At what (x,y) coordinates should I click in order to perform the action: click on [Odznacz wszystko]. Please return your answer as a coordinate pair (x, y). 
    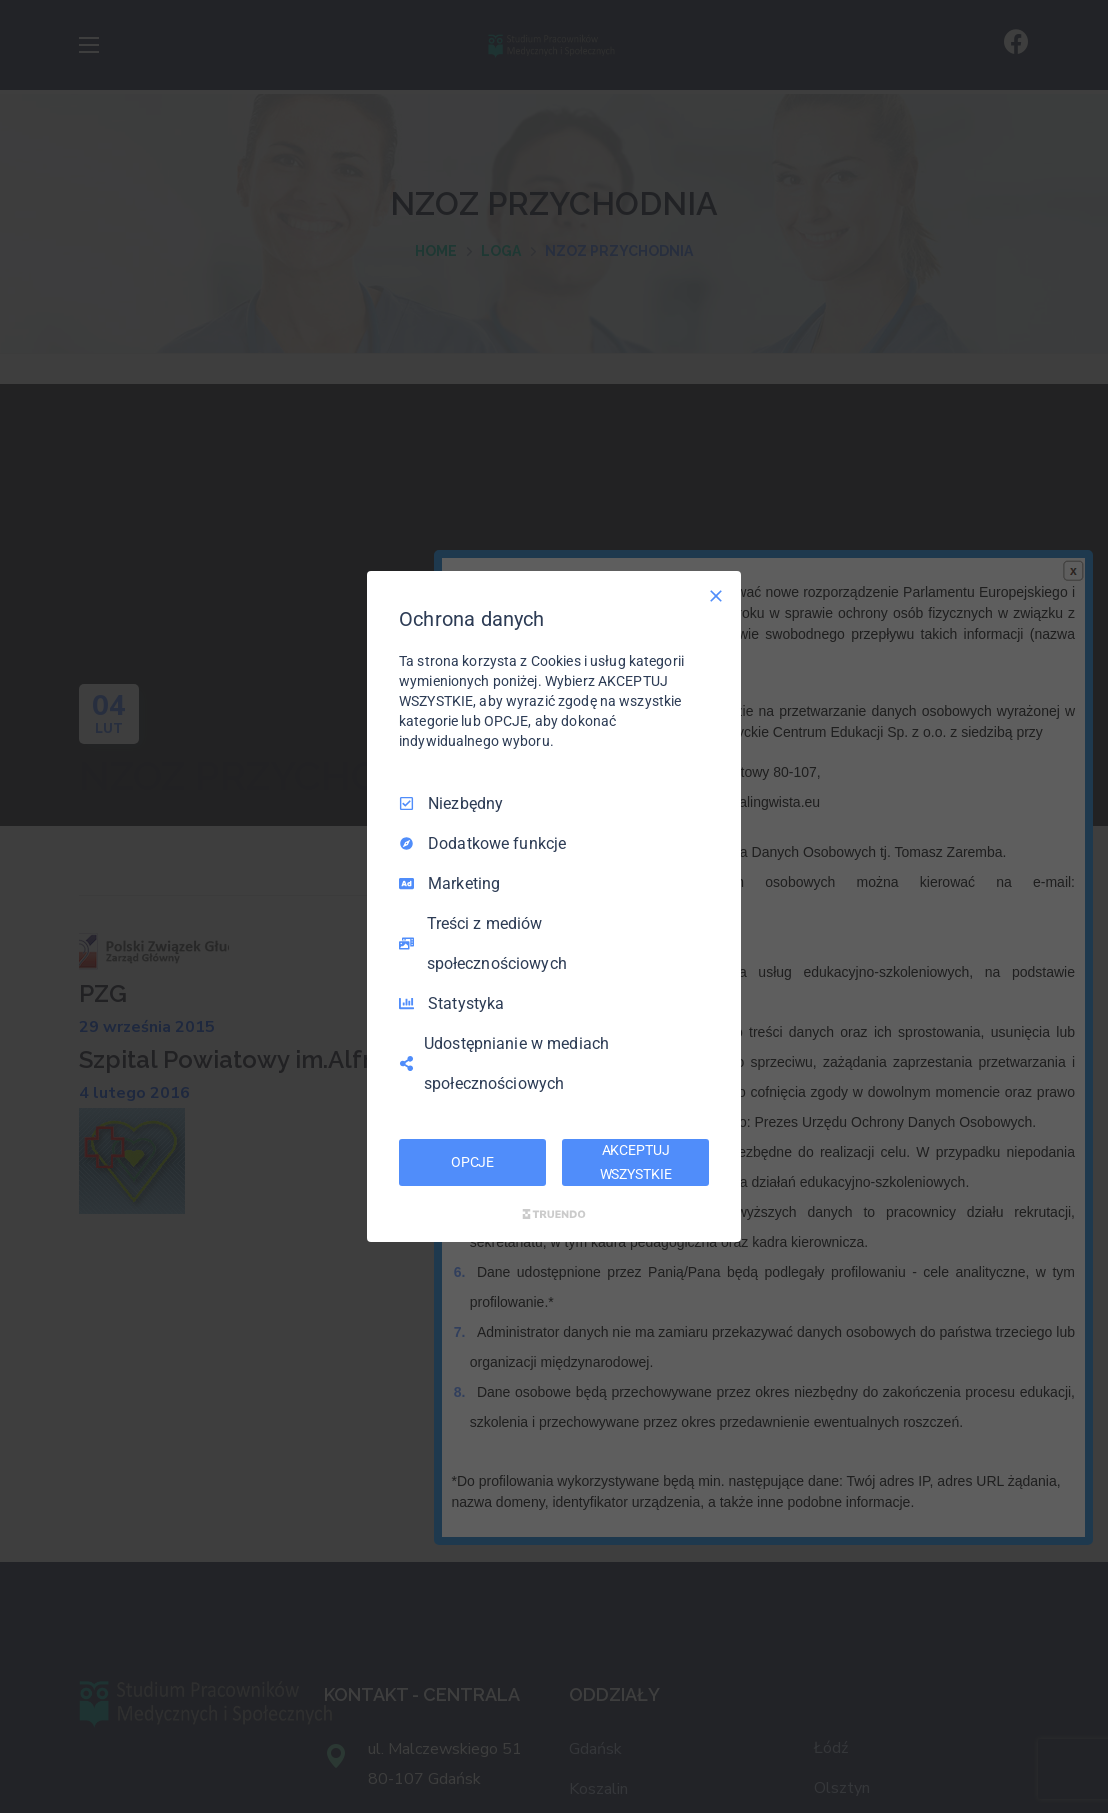
    Looking at the image, I should click on (716, 596).